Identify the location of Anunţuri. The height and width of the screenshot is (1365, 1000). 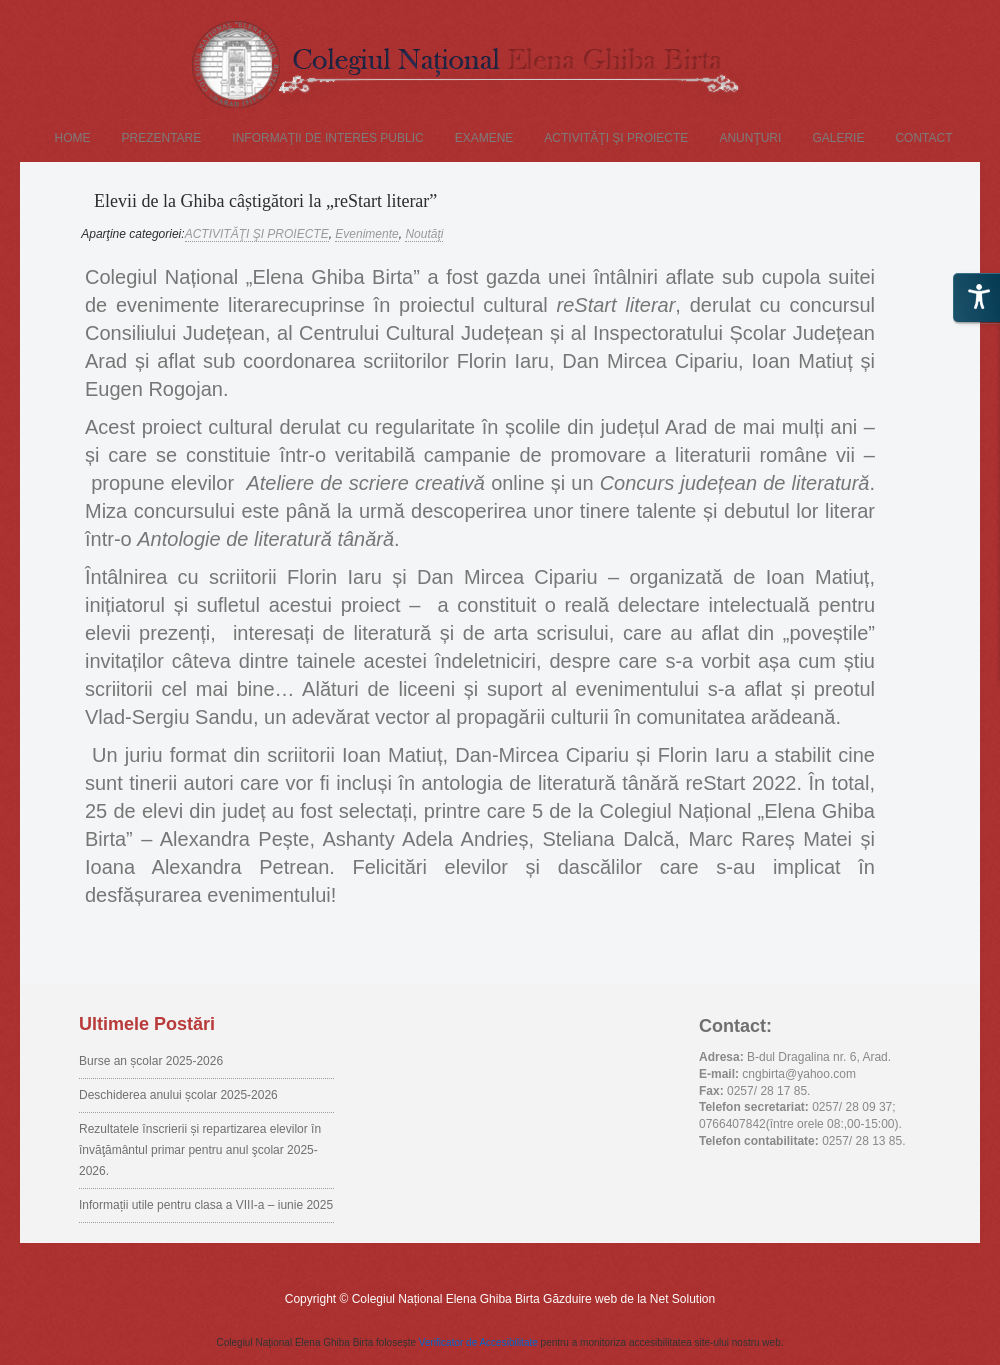
(750, 138).